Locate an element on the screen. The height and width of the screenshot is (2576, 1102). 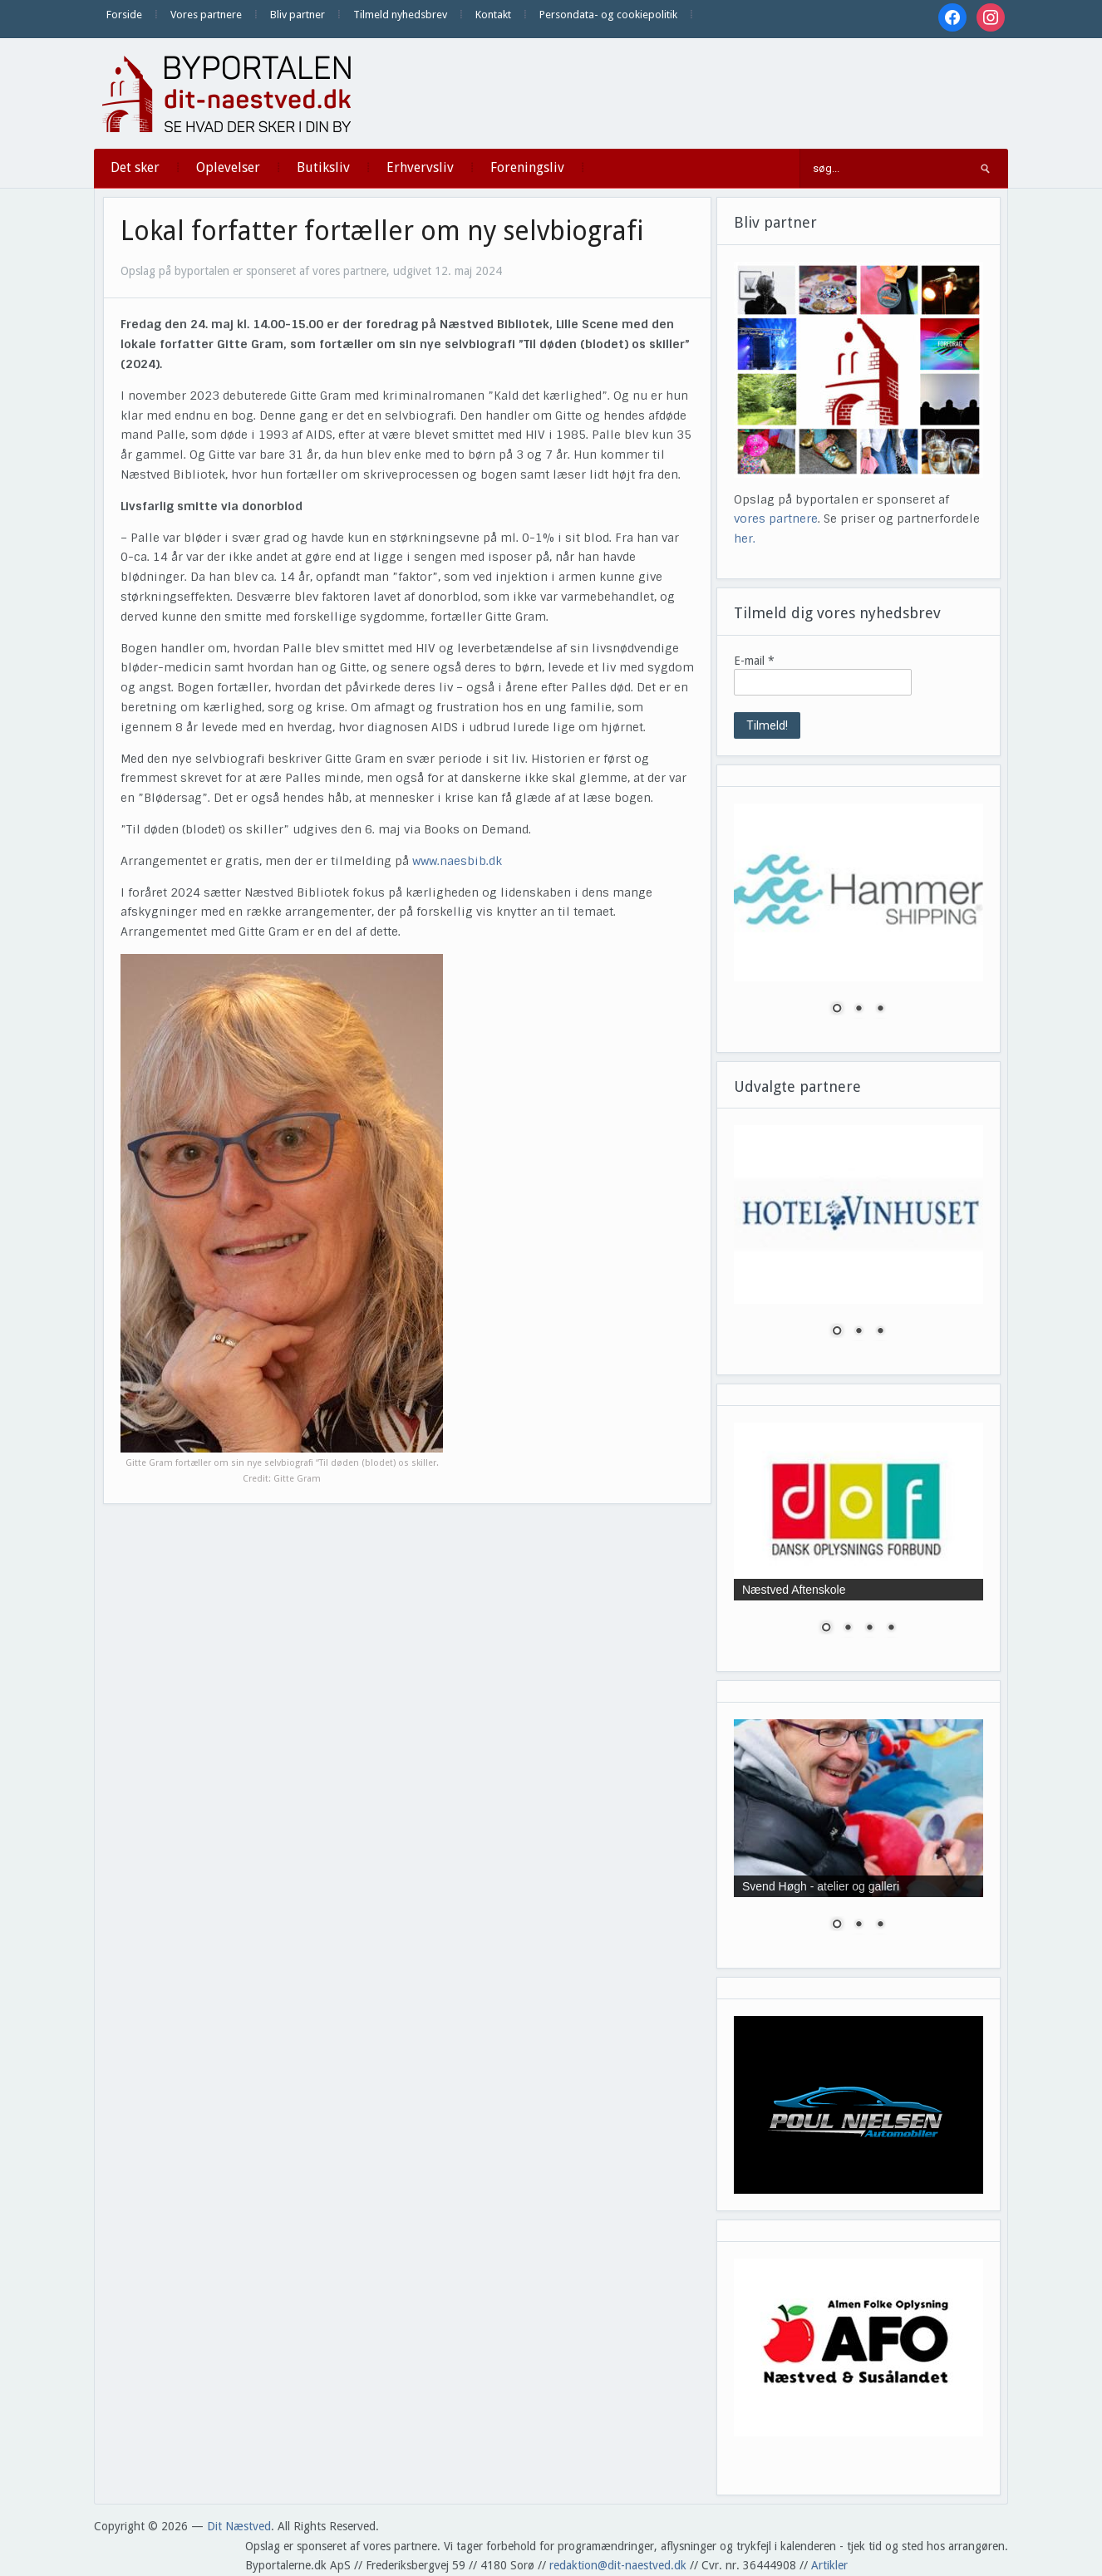
Vores partnere is located at coordinates (206, 14).